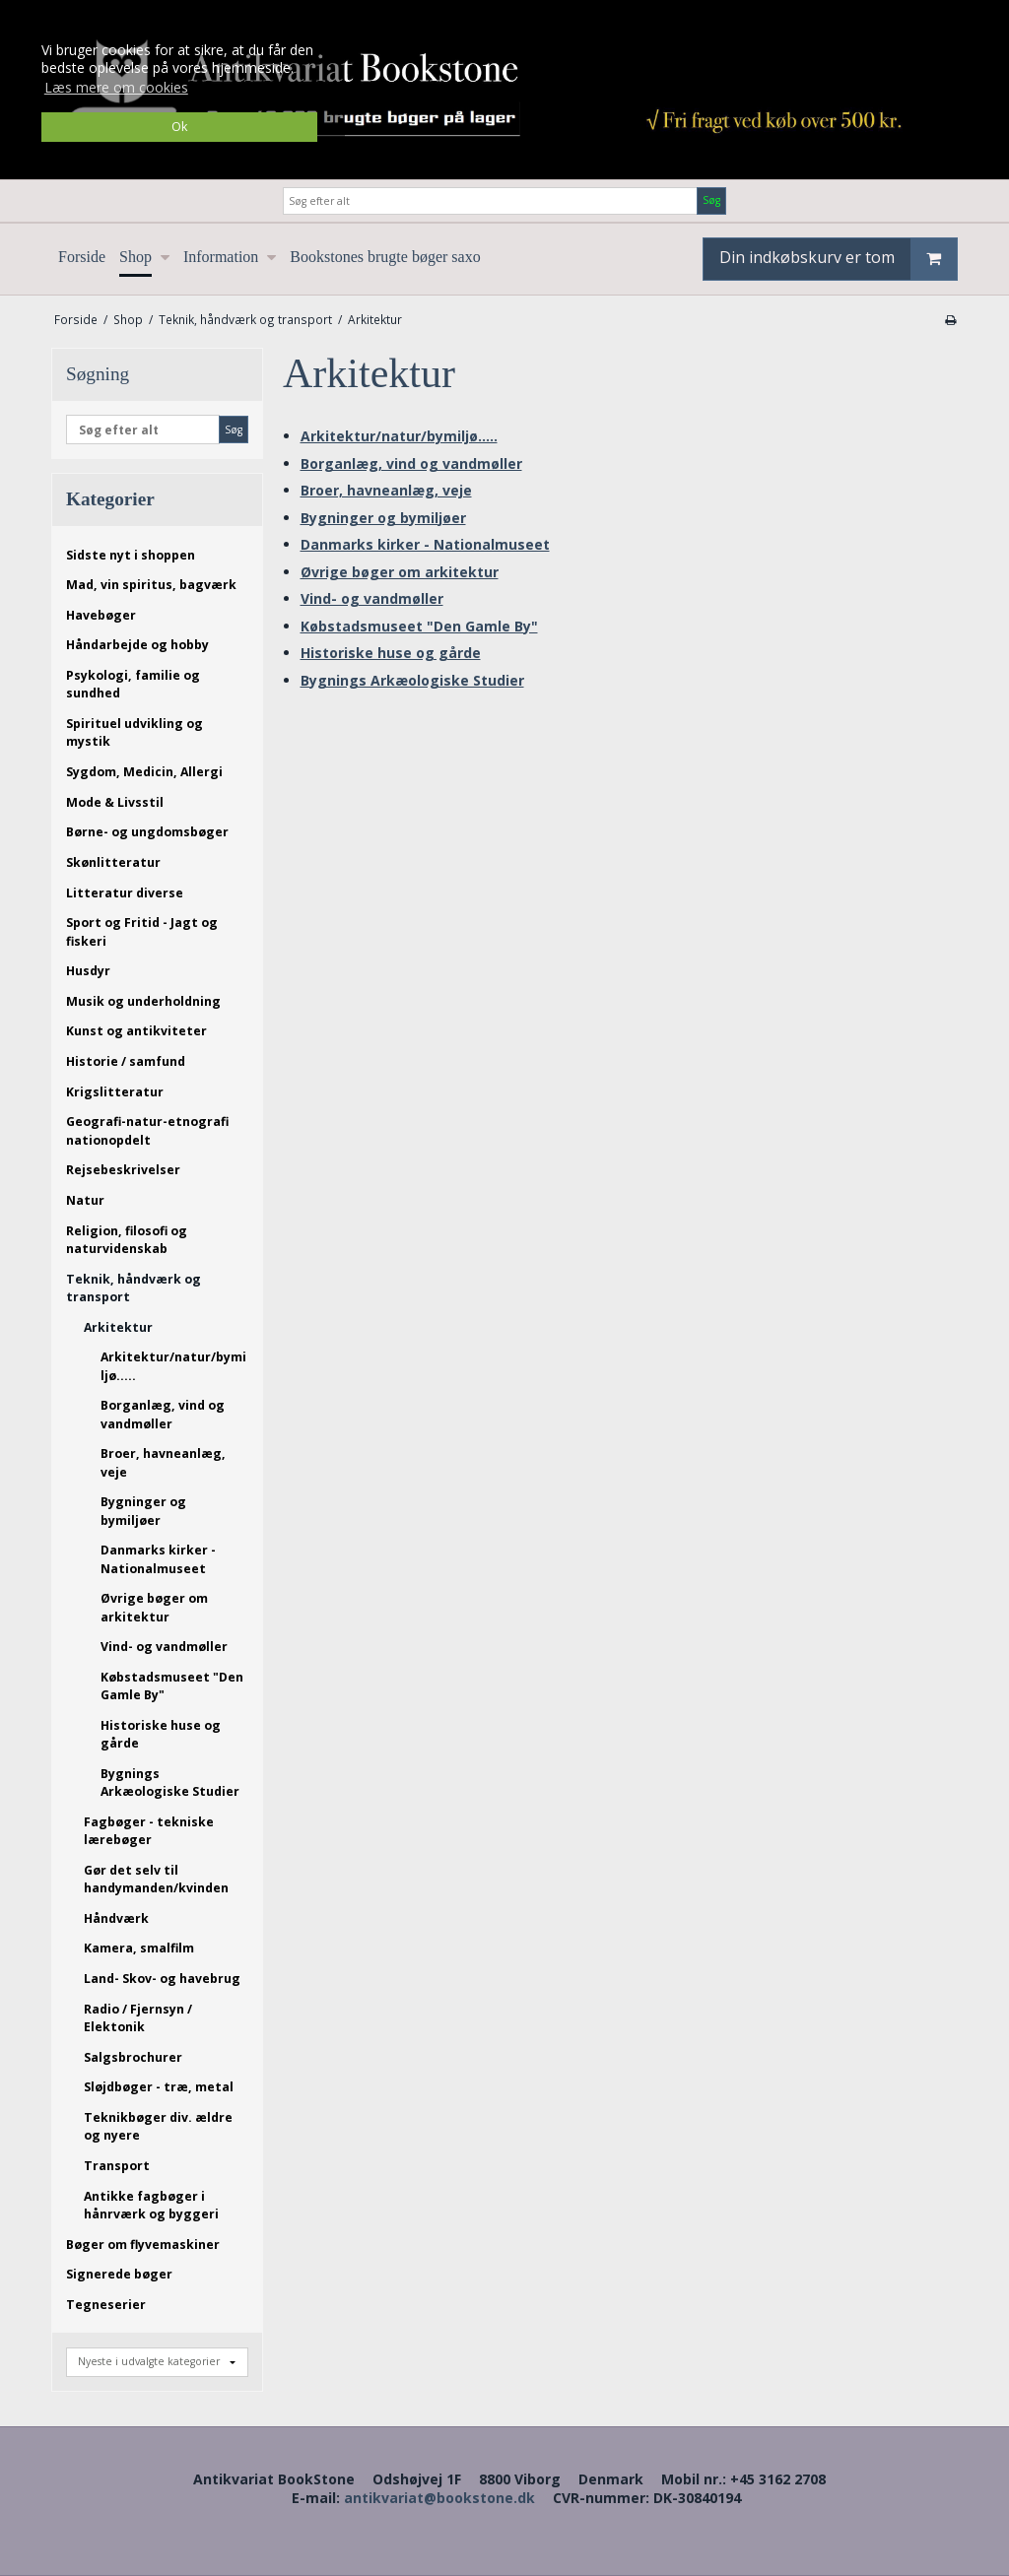  What do you see at coordinates (159, 2087) in the screenshot?
I see `Sløjdbøger - træ, metal` at bounding box center [159, 2087].